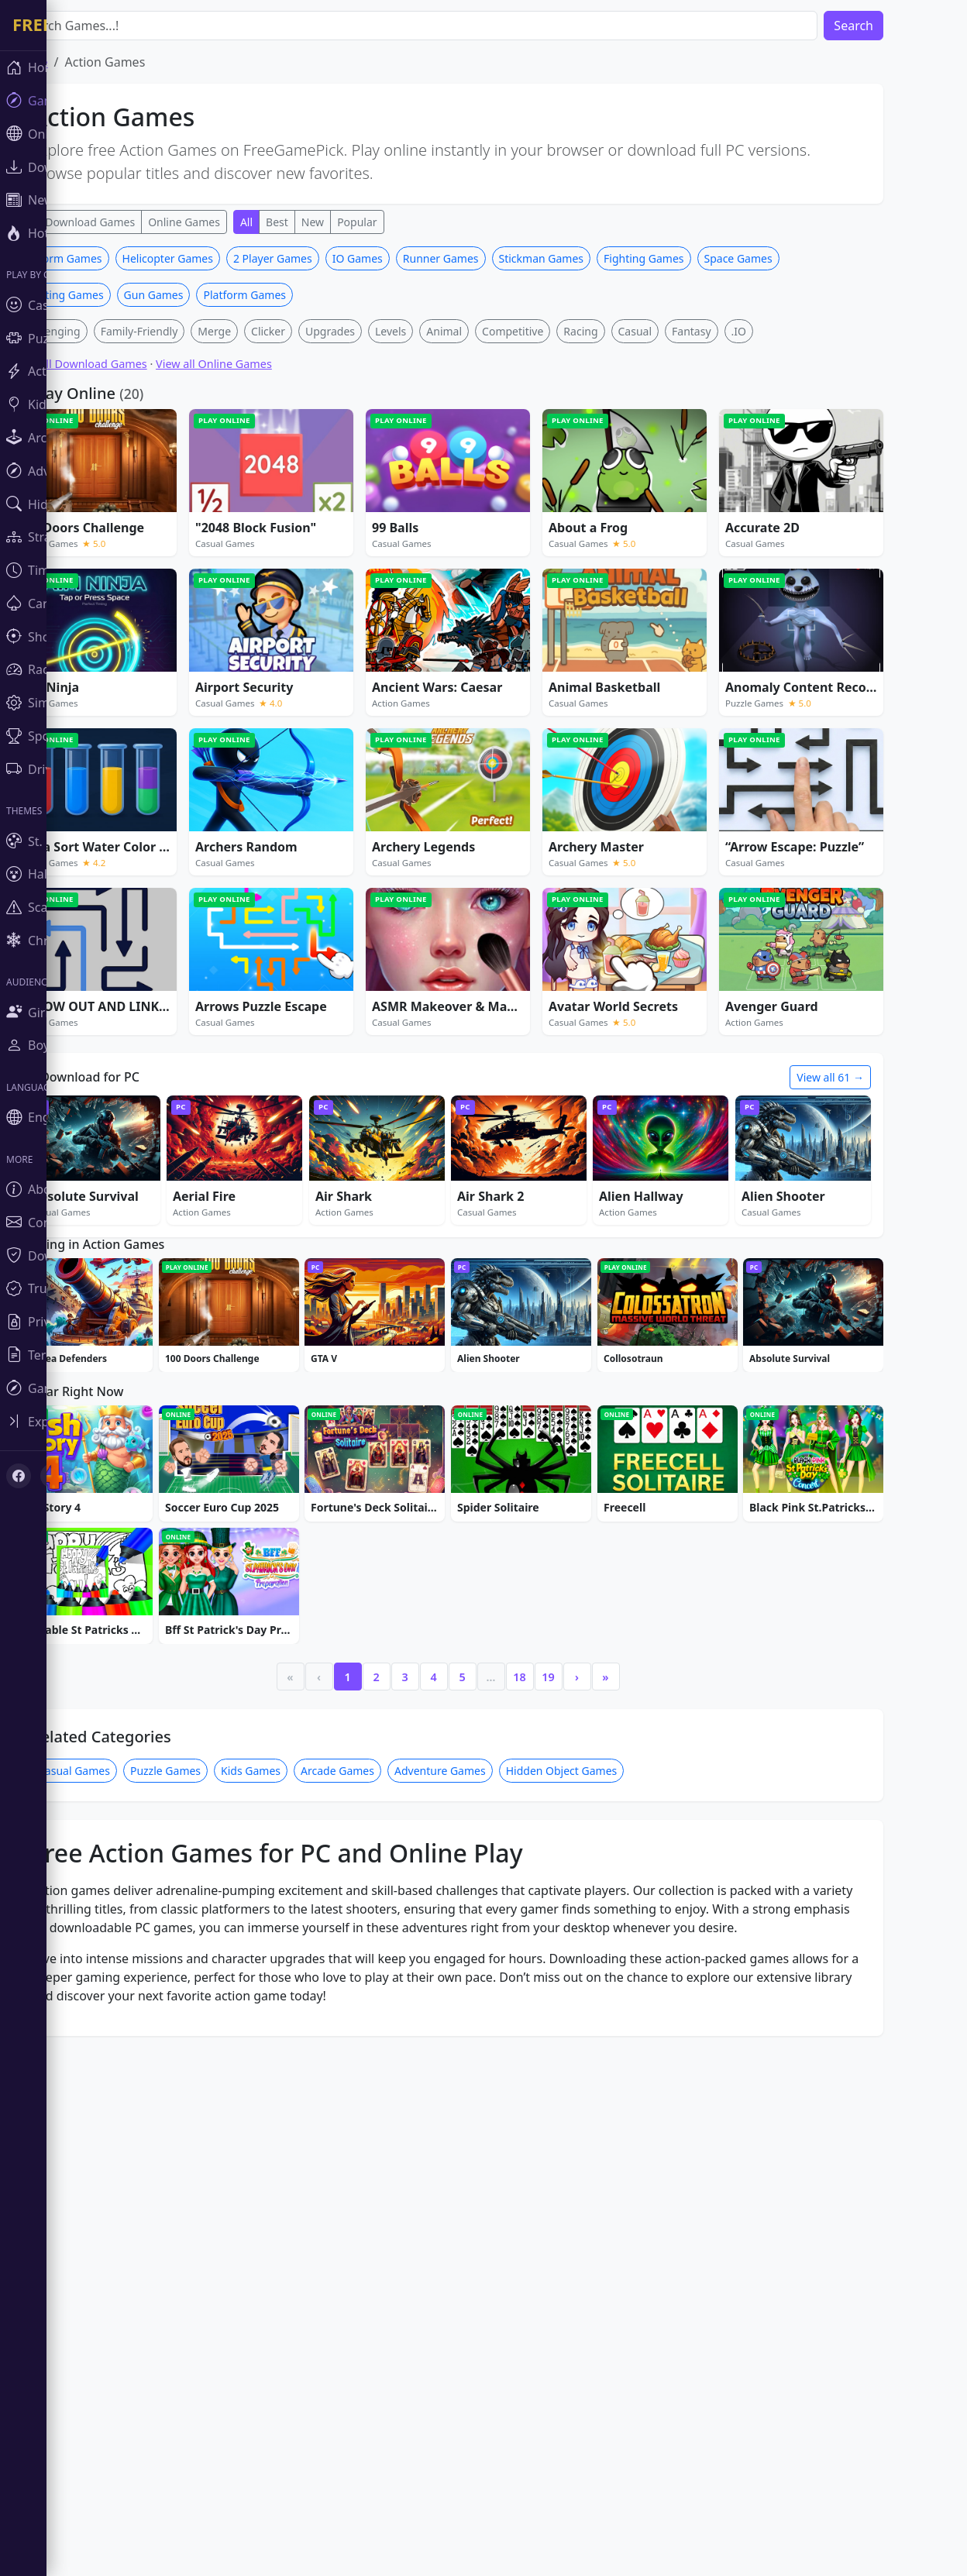 The image size is (967, 2576). I want to click on Animal, so click(490, 560).